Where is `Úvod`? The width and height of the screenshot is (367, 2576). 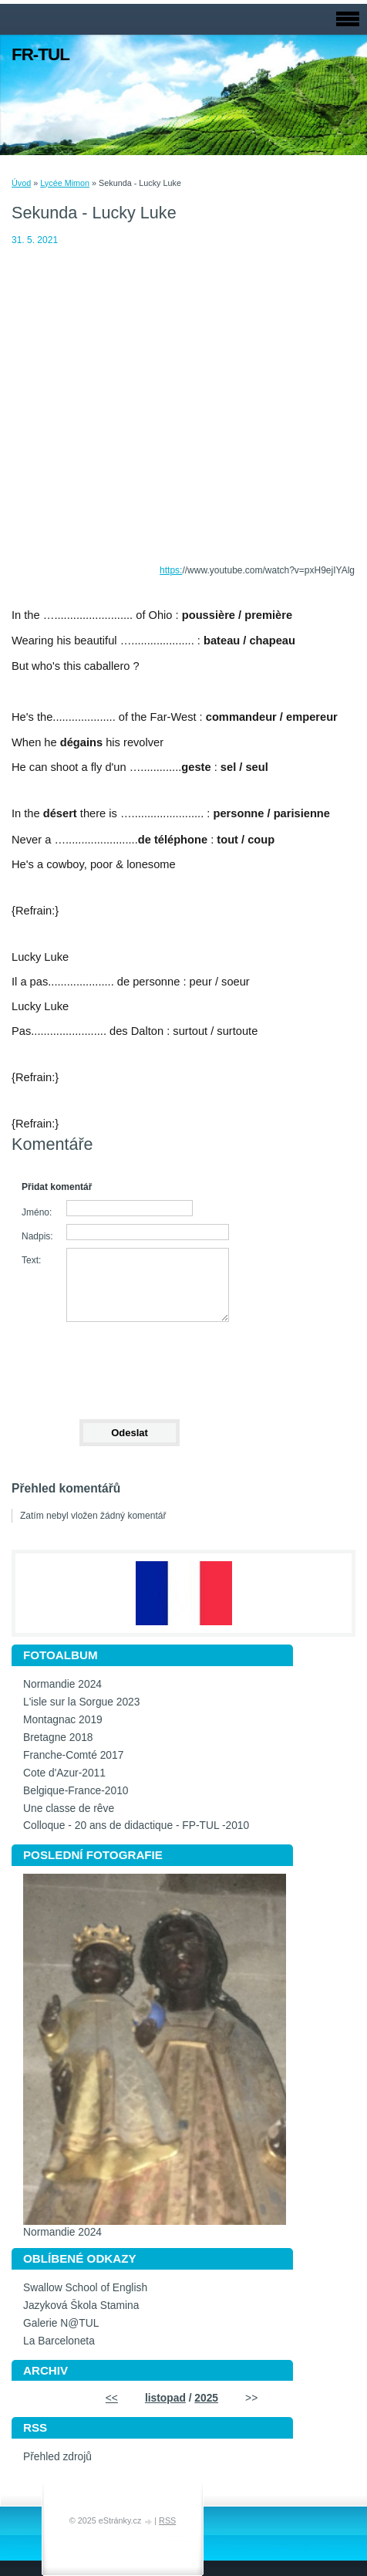
Úvod is located at coordinates (21, 183).